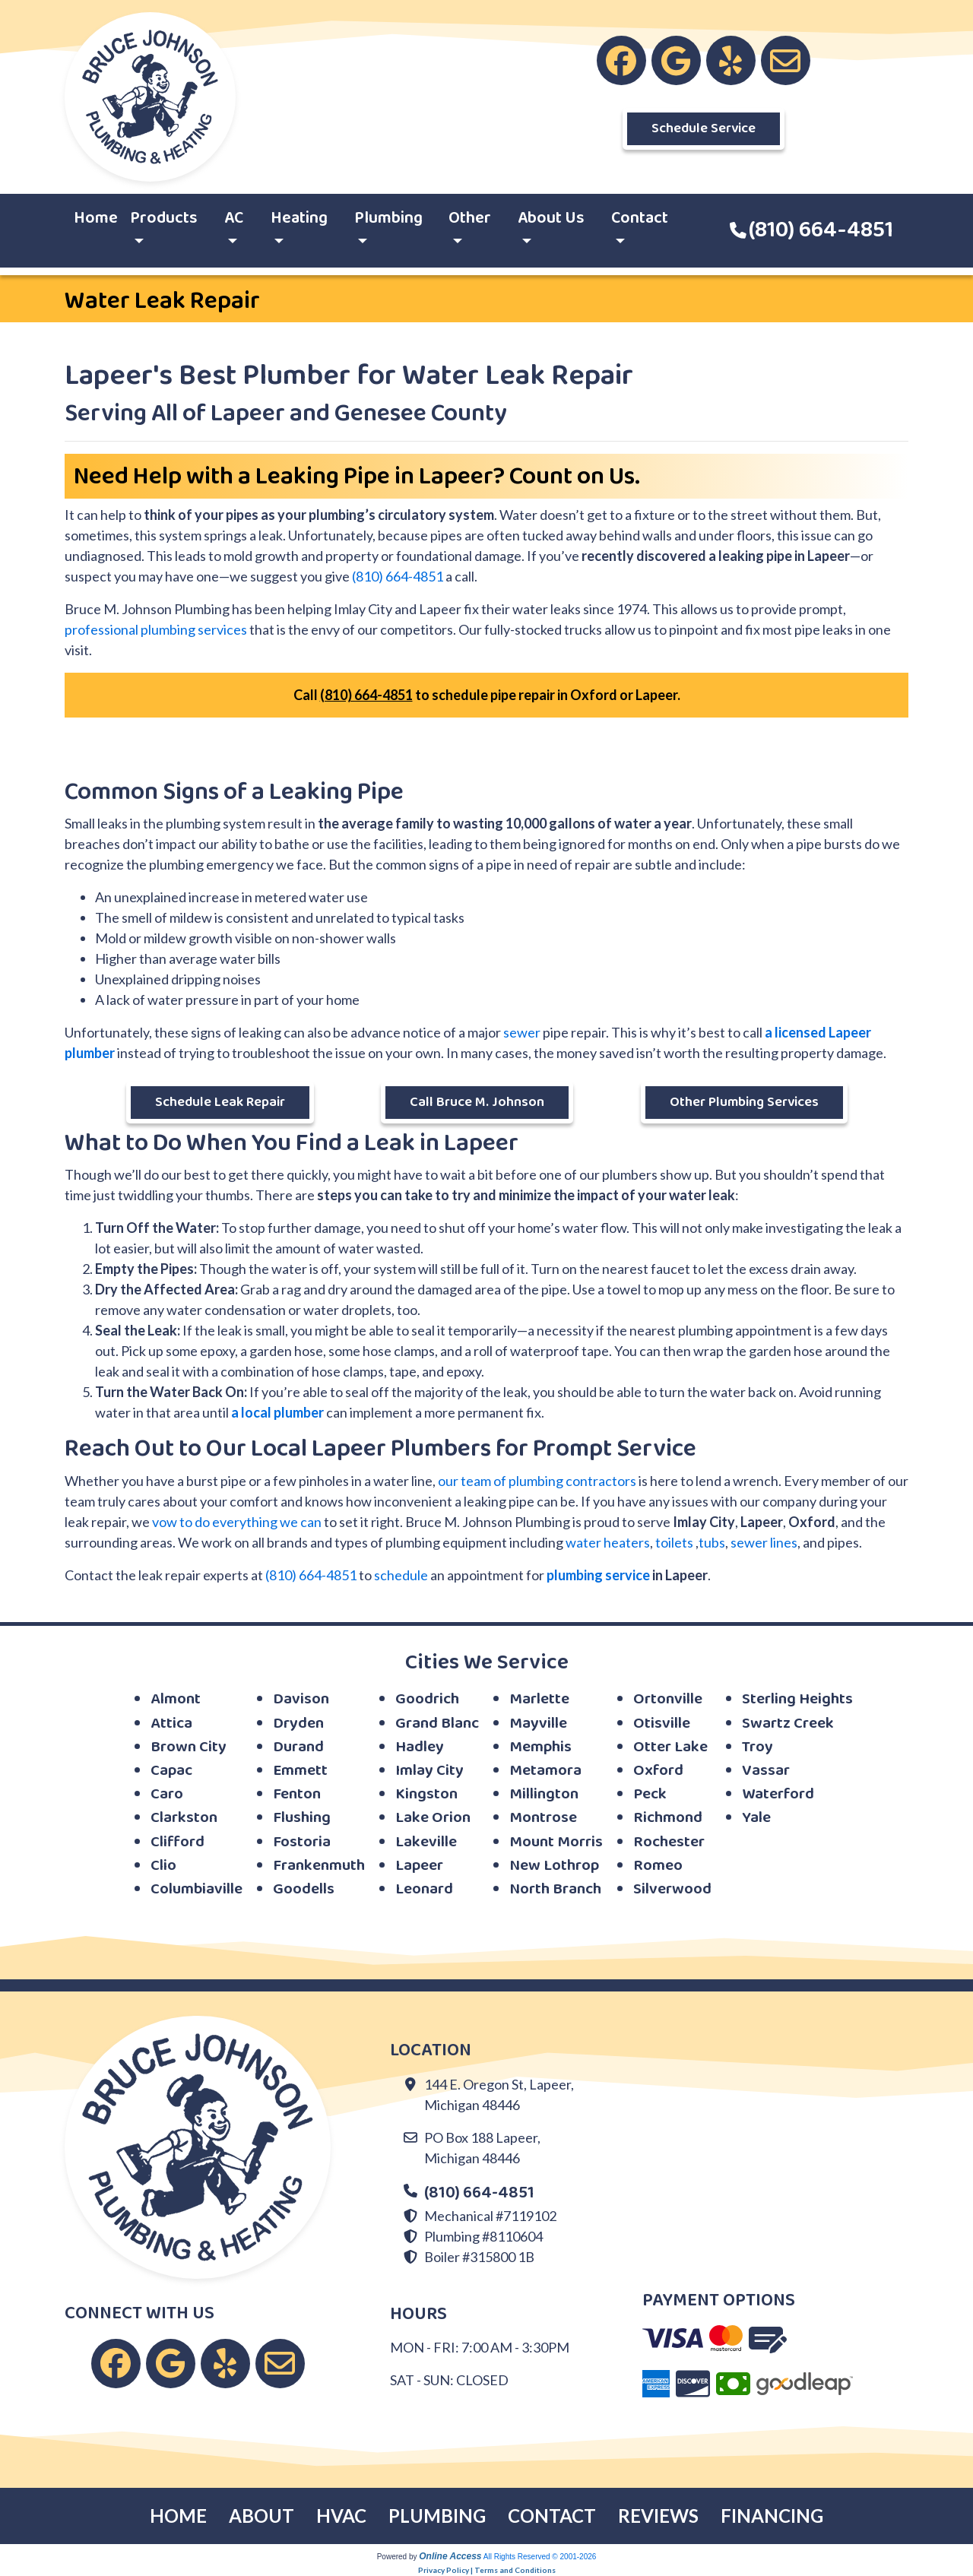  What do you see at coordinates (401, 1575) in the screenshot?
I see `schedule` at bounding box center [401, 1575].